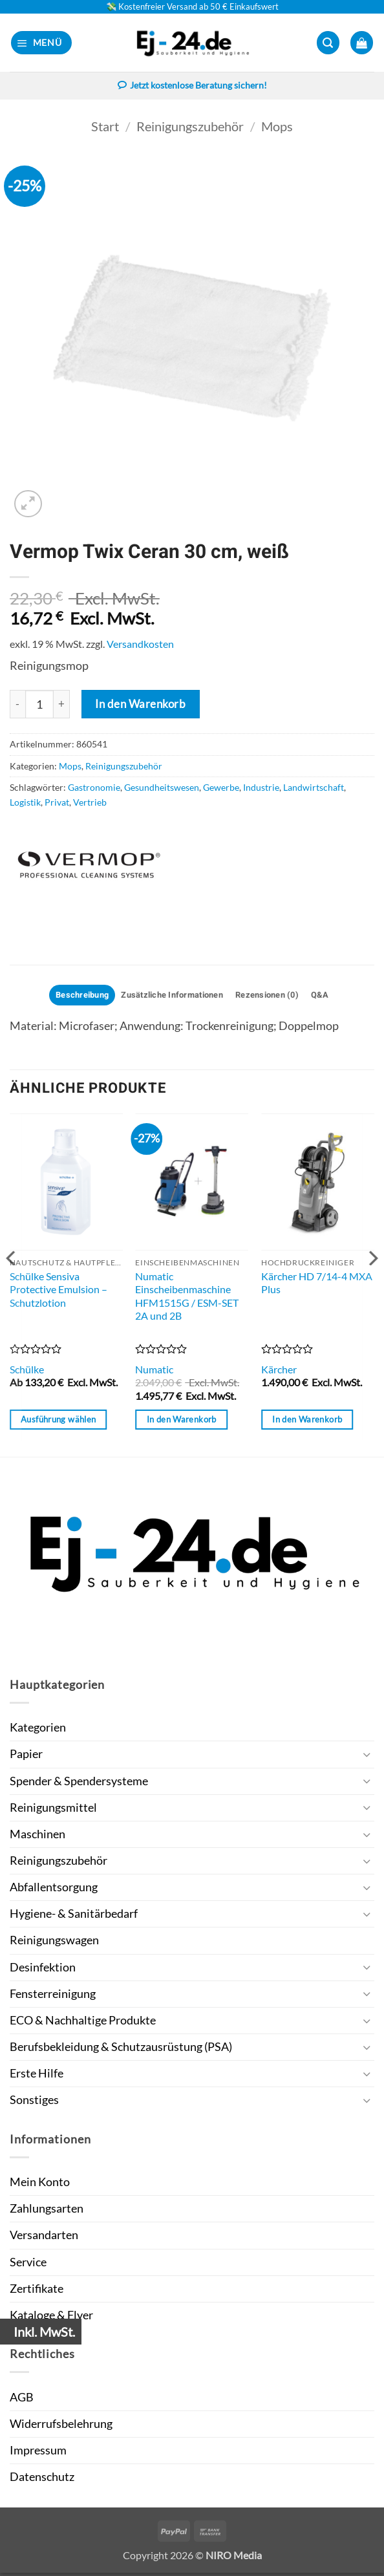  Describe the element at coordinates (58, 1291) in the screenshot. I see `Schülke Sensiva Protective Emulsion – Schutzlotion` at that location.